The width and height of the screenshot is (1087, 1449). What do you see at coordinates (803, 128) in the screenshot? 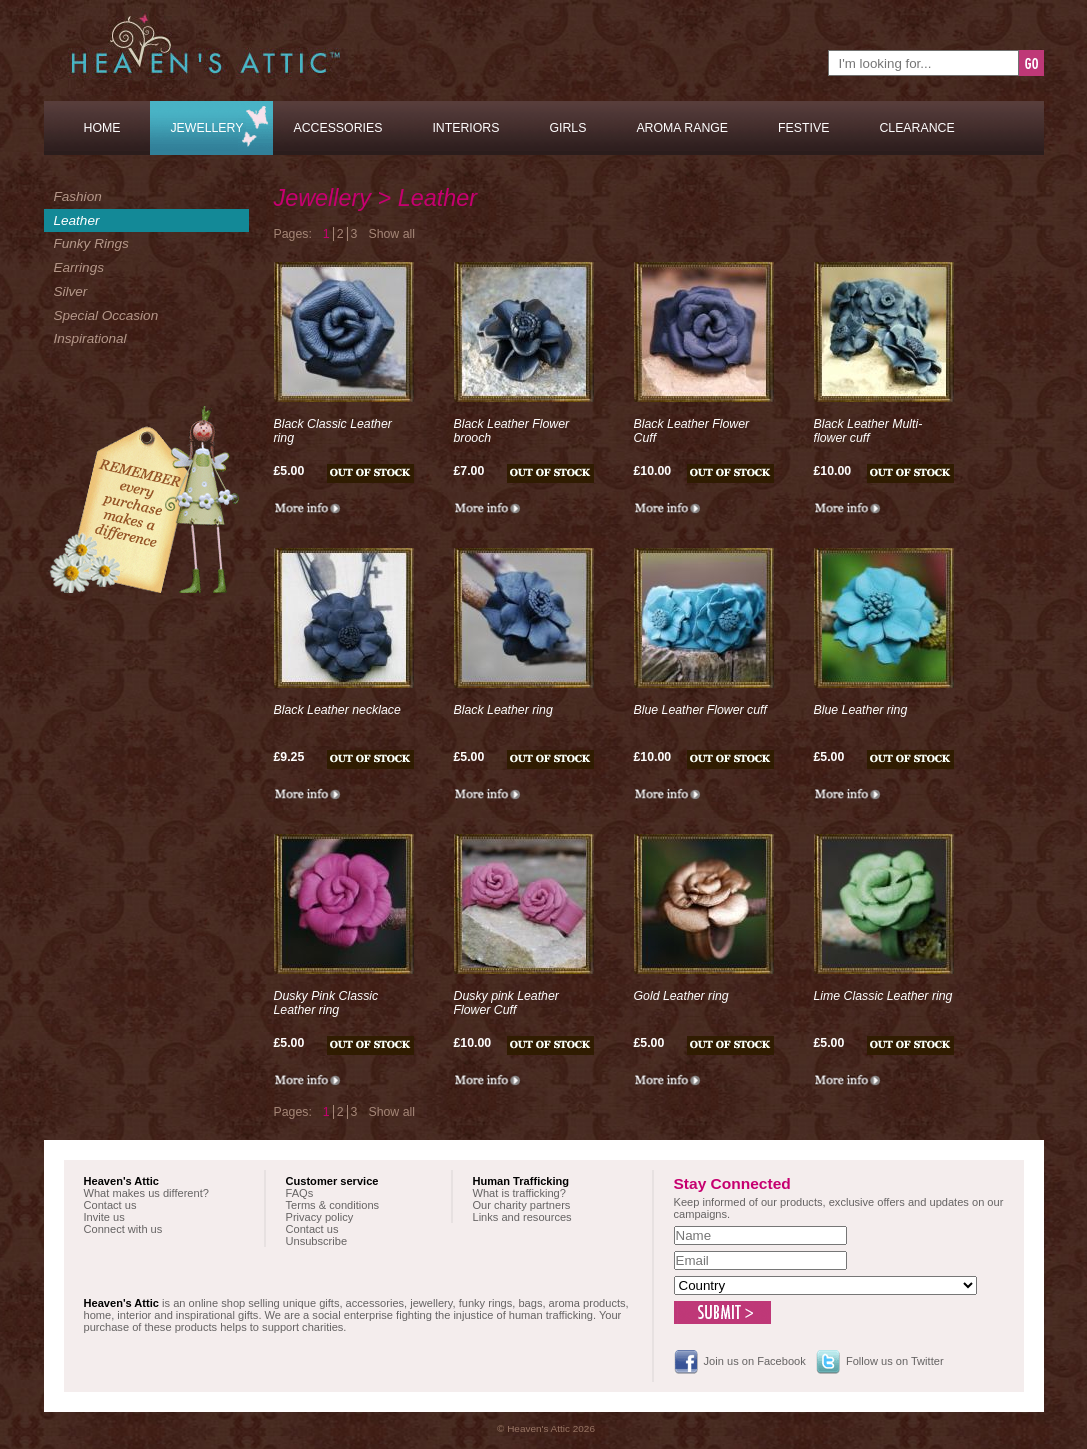
I see `Festive` at bounding box center [803, 128].